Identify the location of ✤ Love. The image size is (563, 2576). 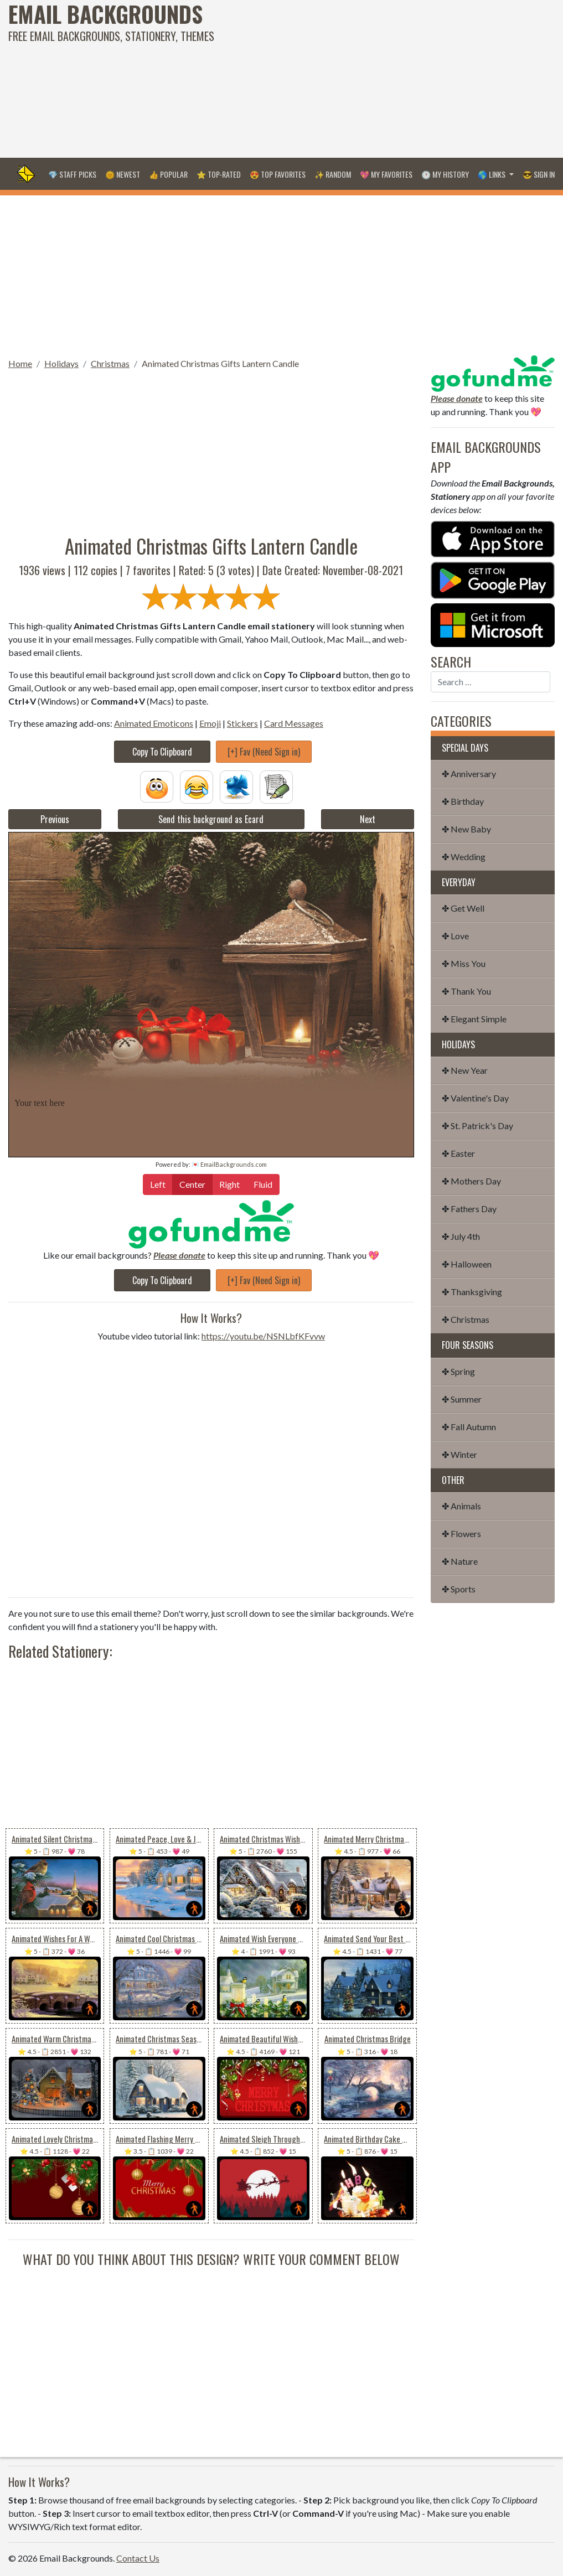
(455, 935).